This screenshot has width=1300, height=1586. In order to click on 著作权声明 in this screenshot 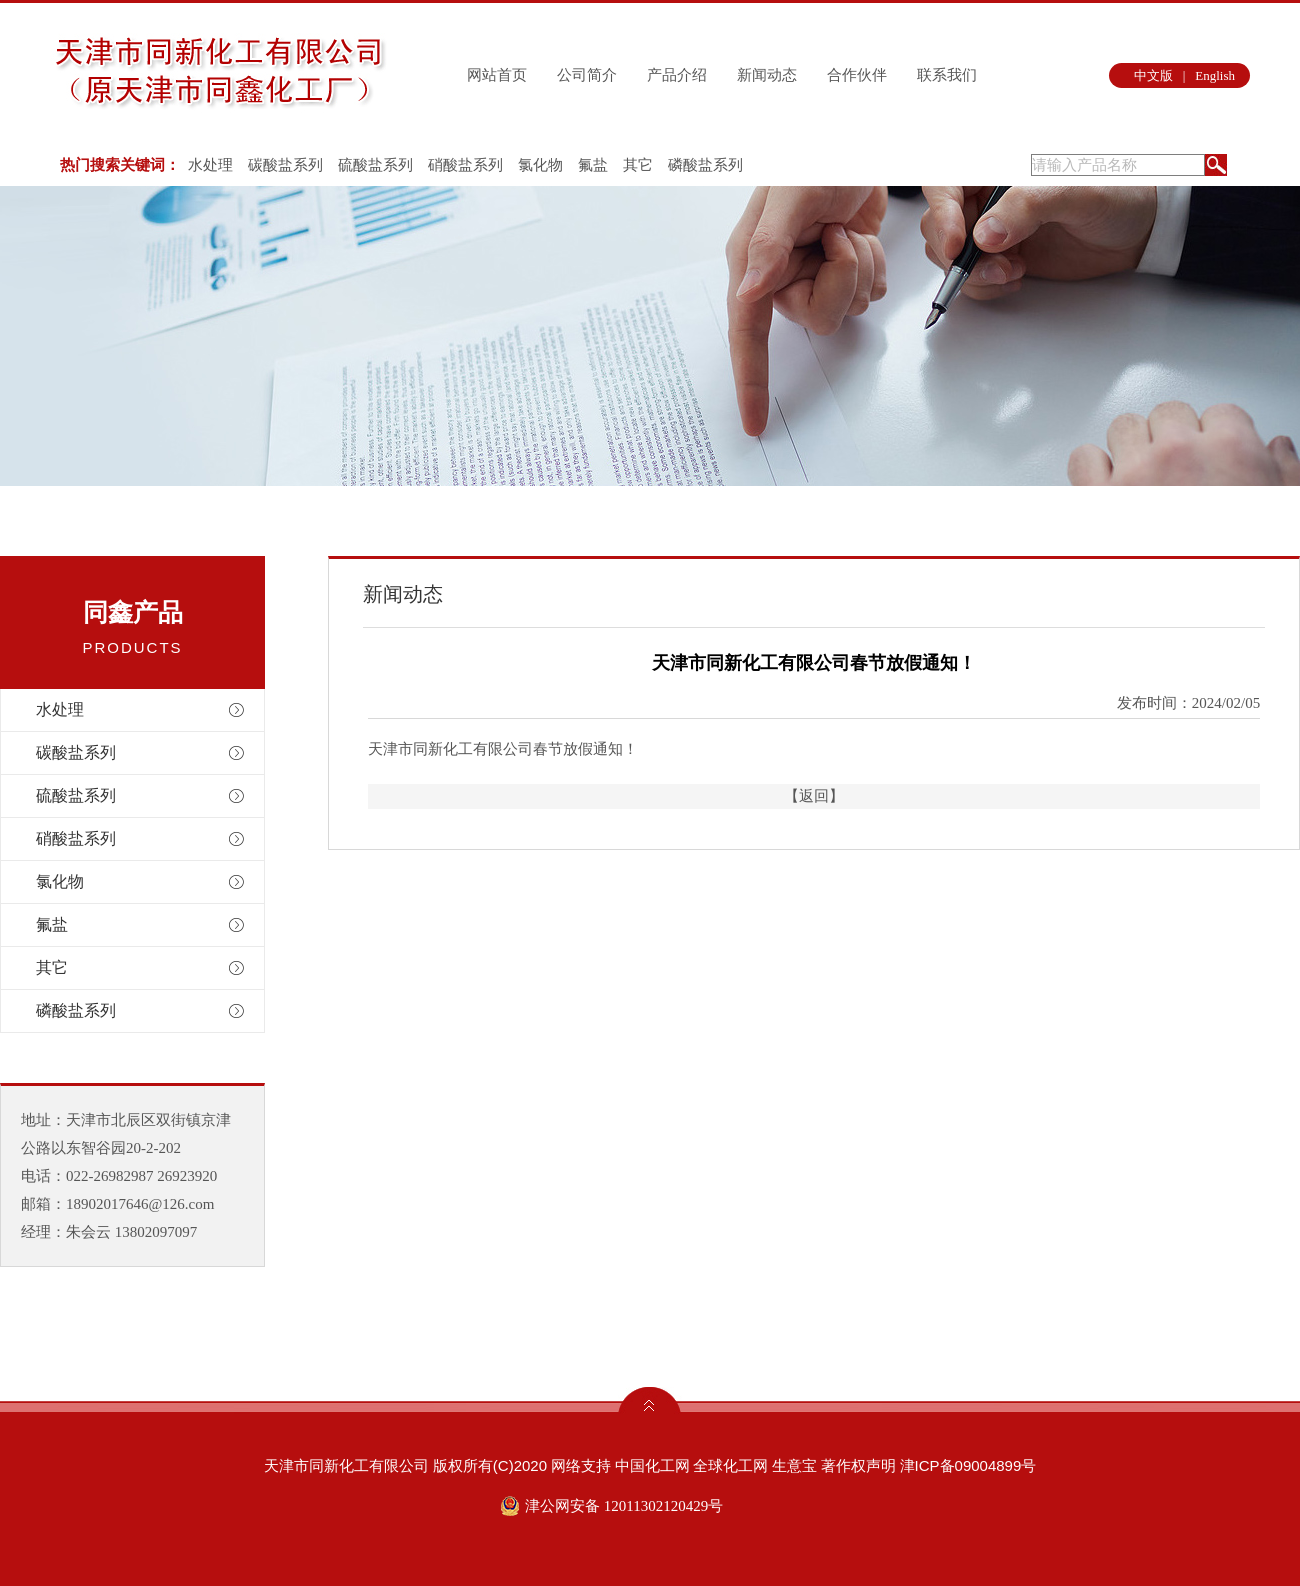, I will do `click(858, 1465)`.